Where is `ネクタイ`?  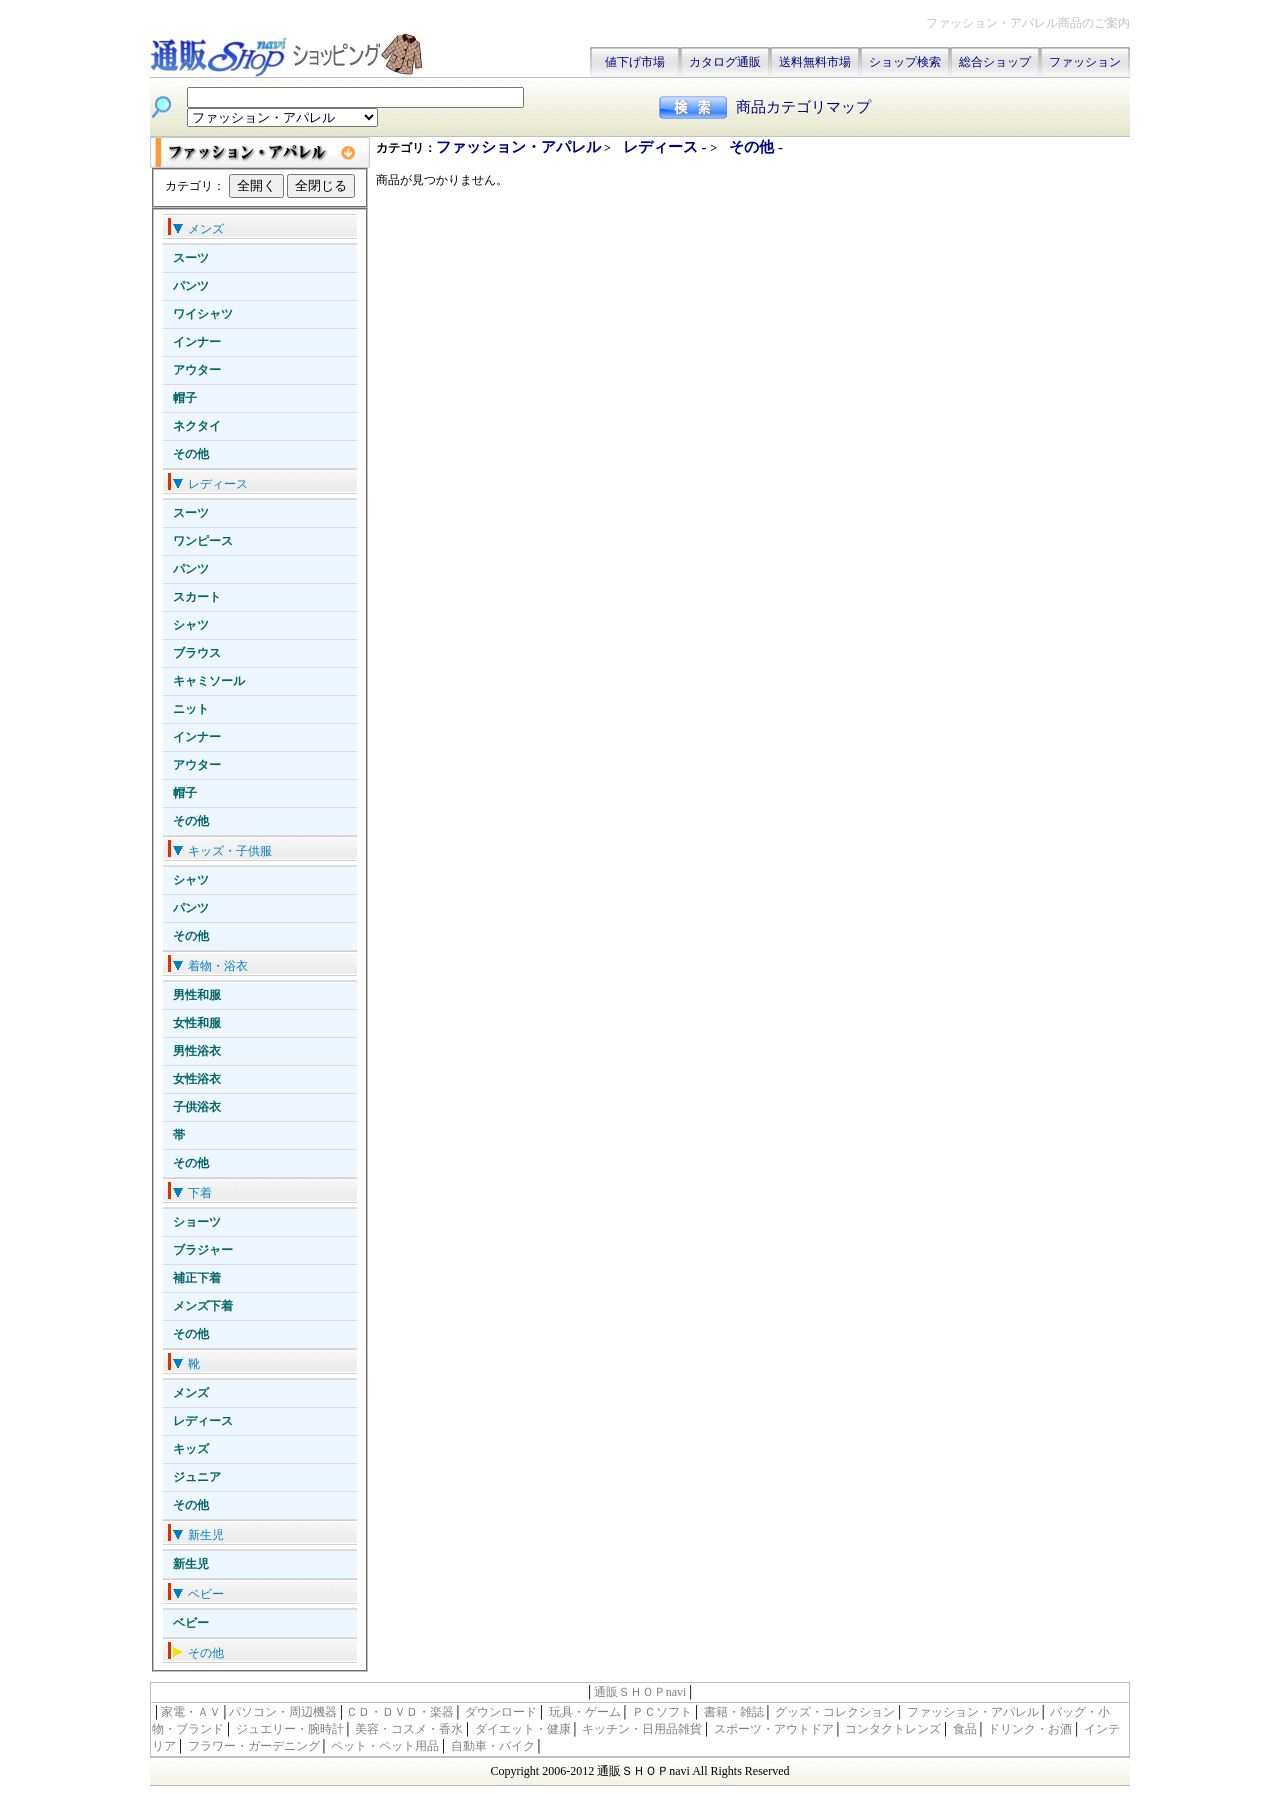 ネクタイ is located at coordinates (197, 426).